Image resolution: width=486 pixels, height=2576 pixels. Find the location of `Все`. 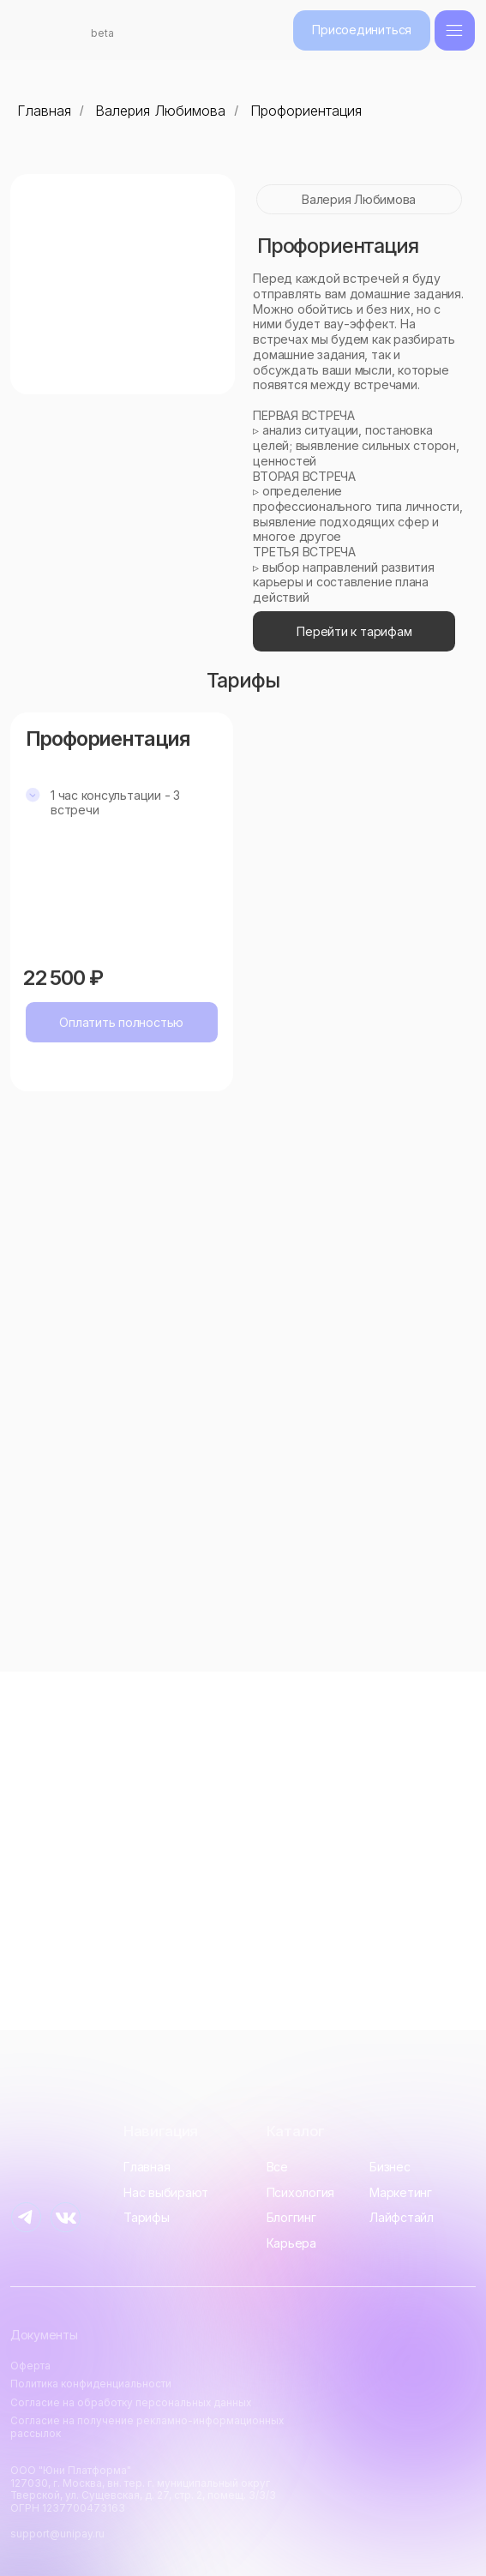

Все is located at coordinates (277, 2166).